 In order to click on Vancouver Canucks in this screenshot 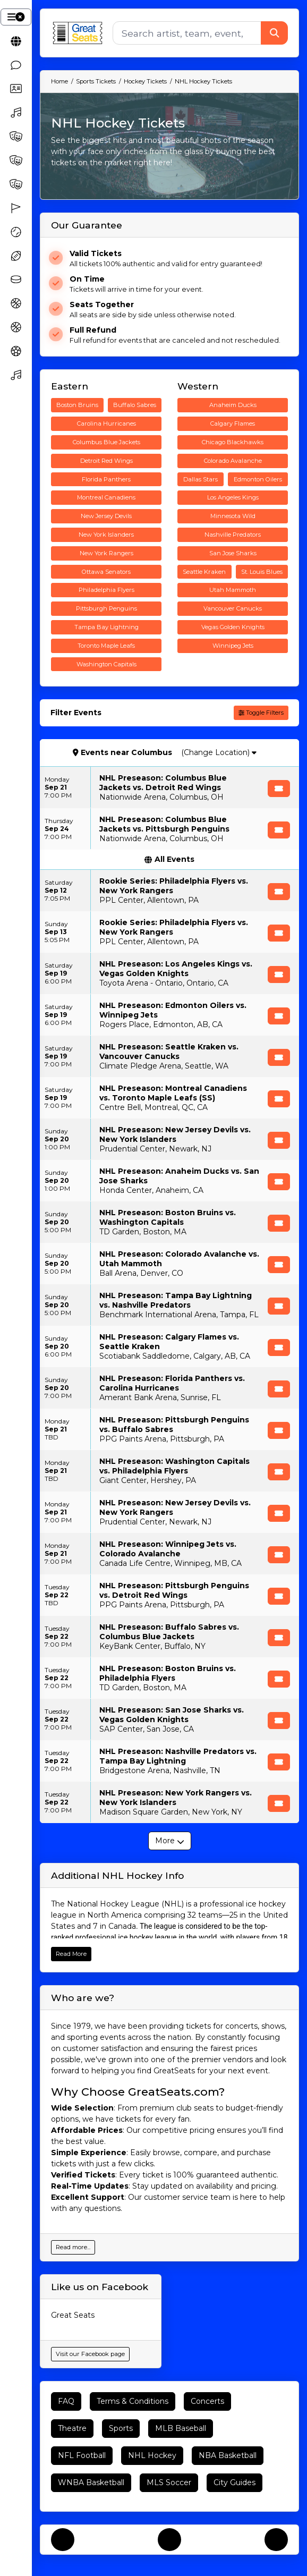, I will do `click(232, 608)`.